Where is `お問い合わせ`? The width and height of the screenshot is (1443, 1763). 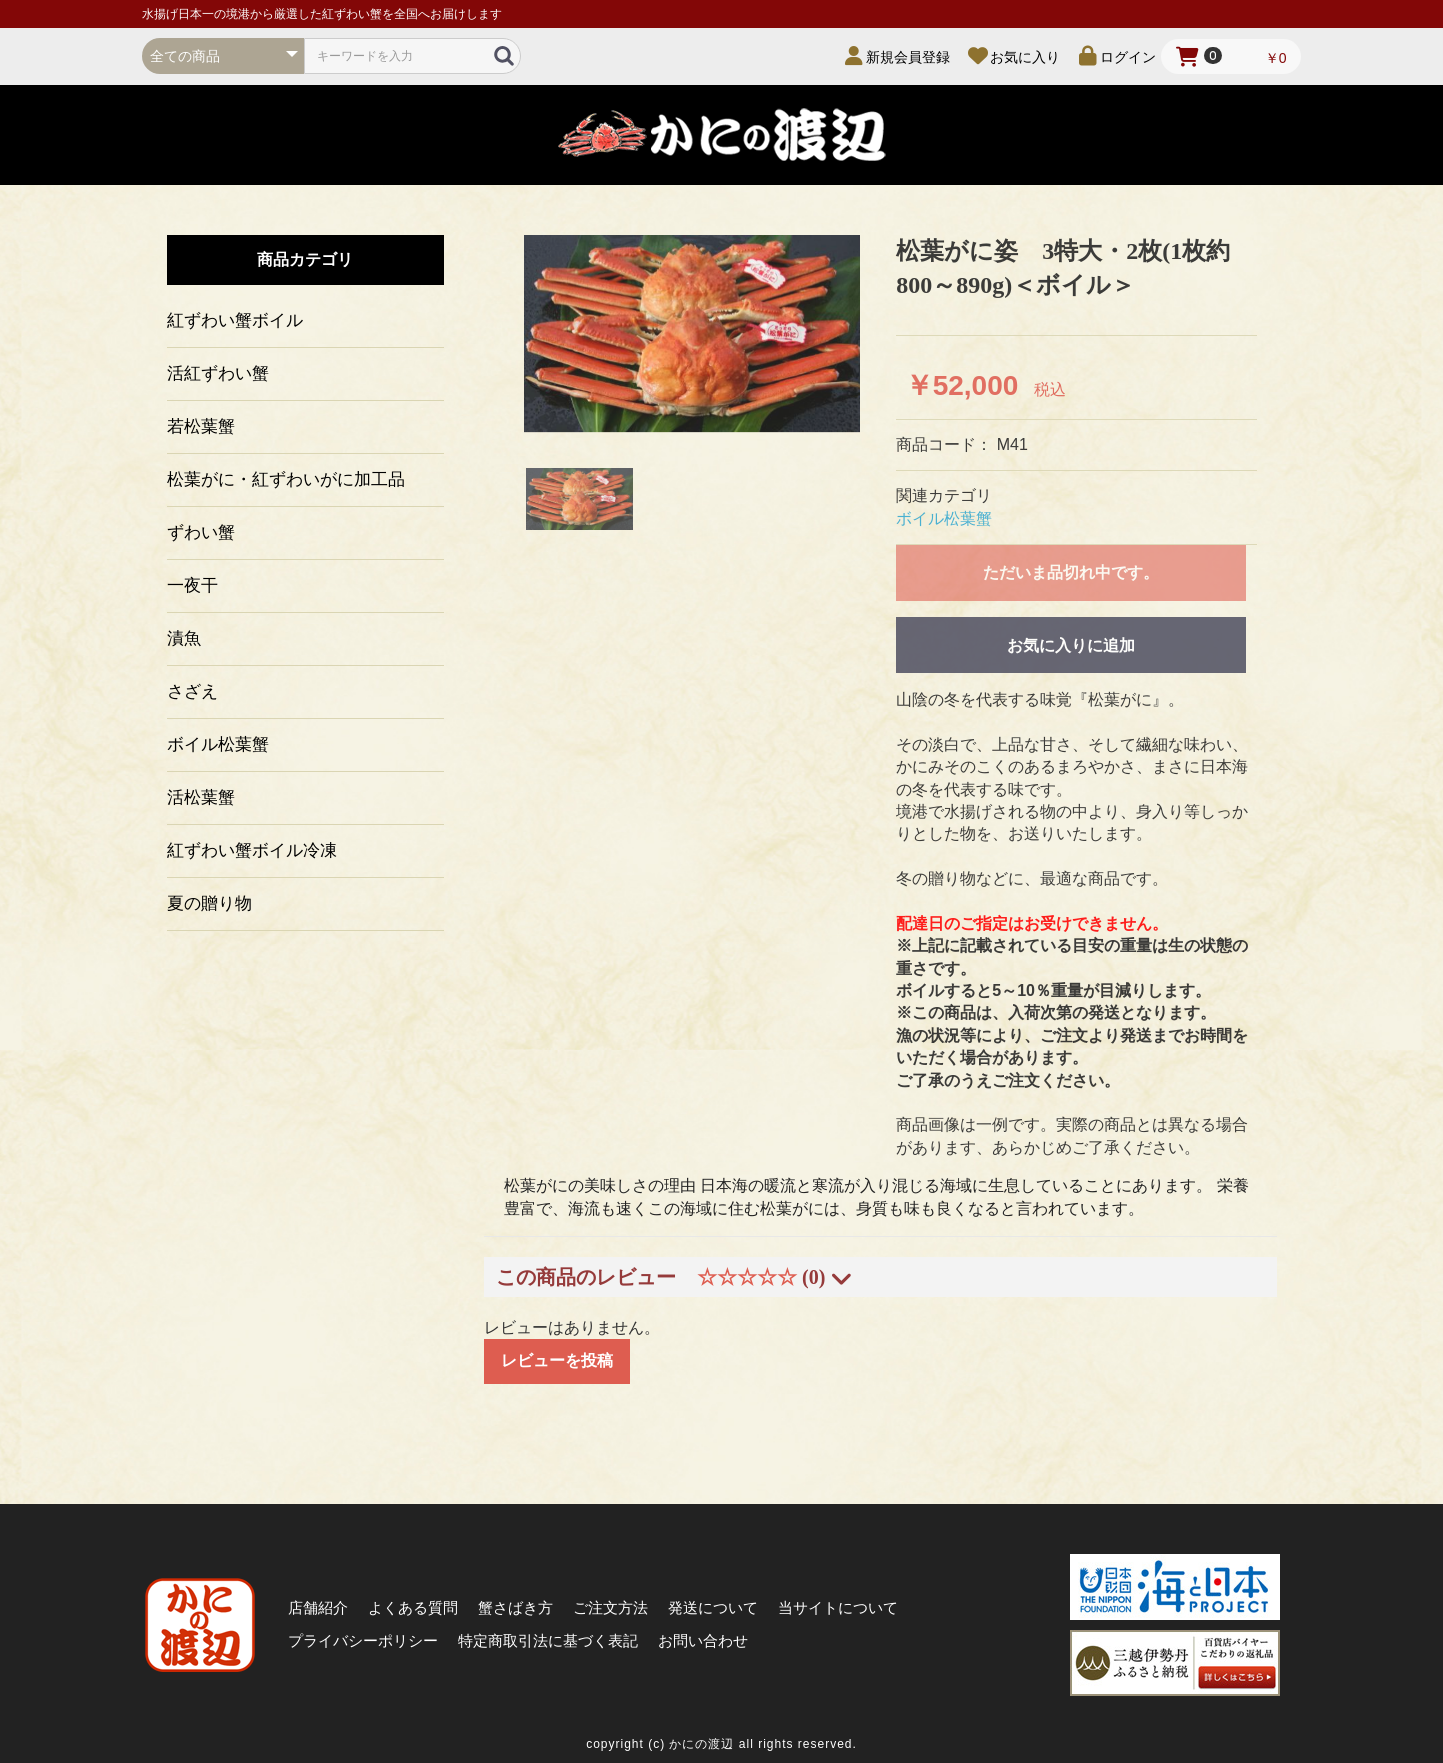 お問い合わせ is located at coordinates (703, 1640).